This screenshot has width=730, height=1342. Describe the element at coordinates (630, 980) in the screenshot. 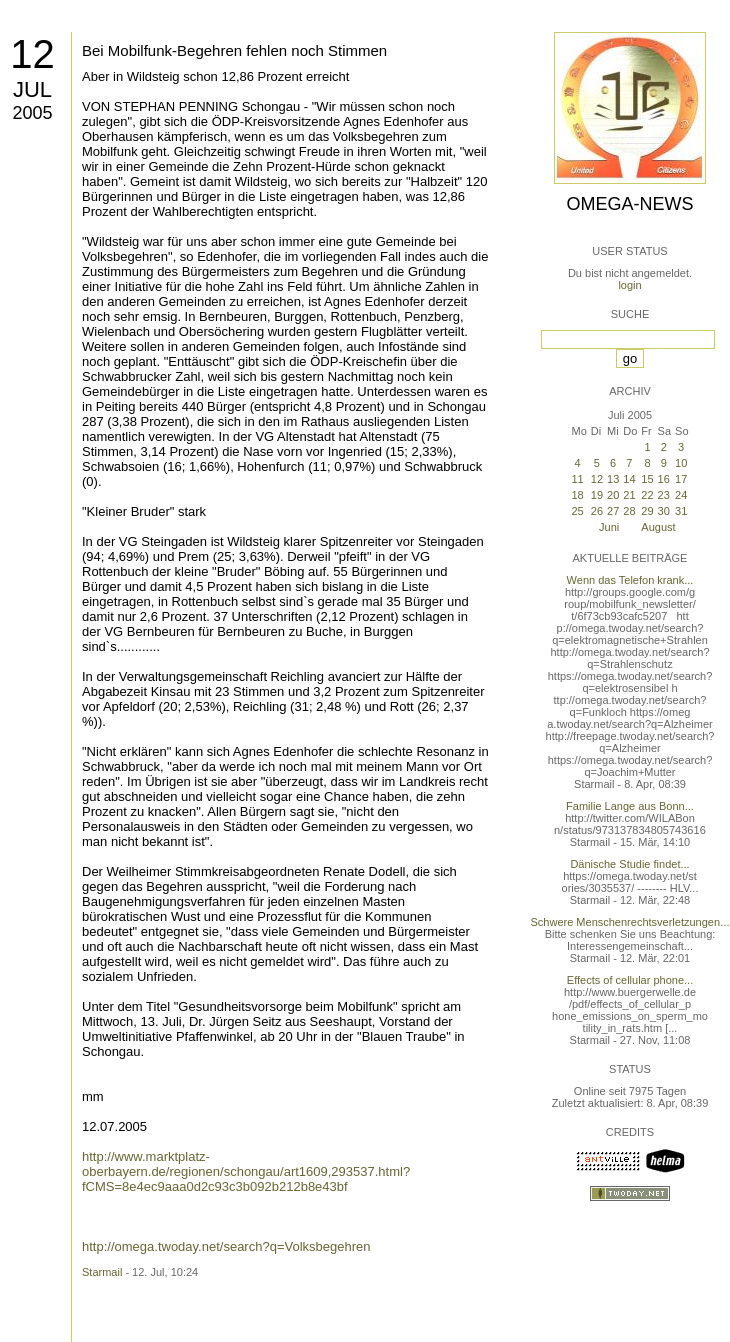

I see `Effects of cellular phone...` at that location.